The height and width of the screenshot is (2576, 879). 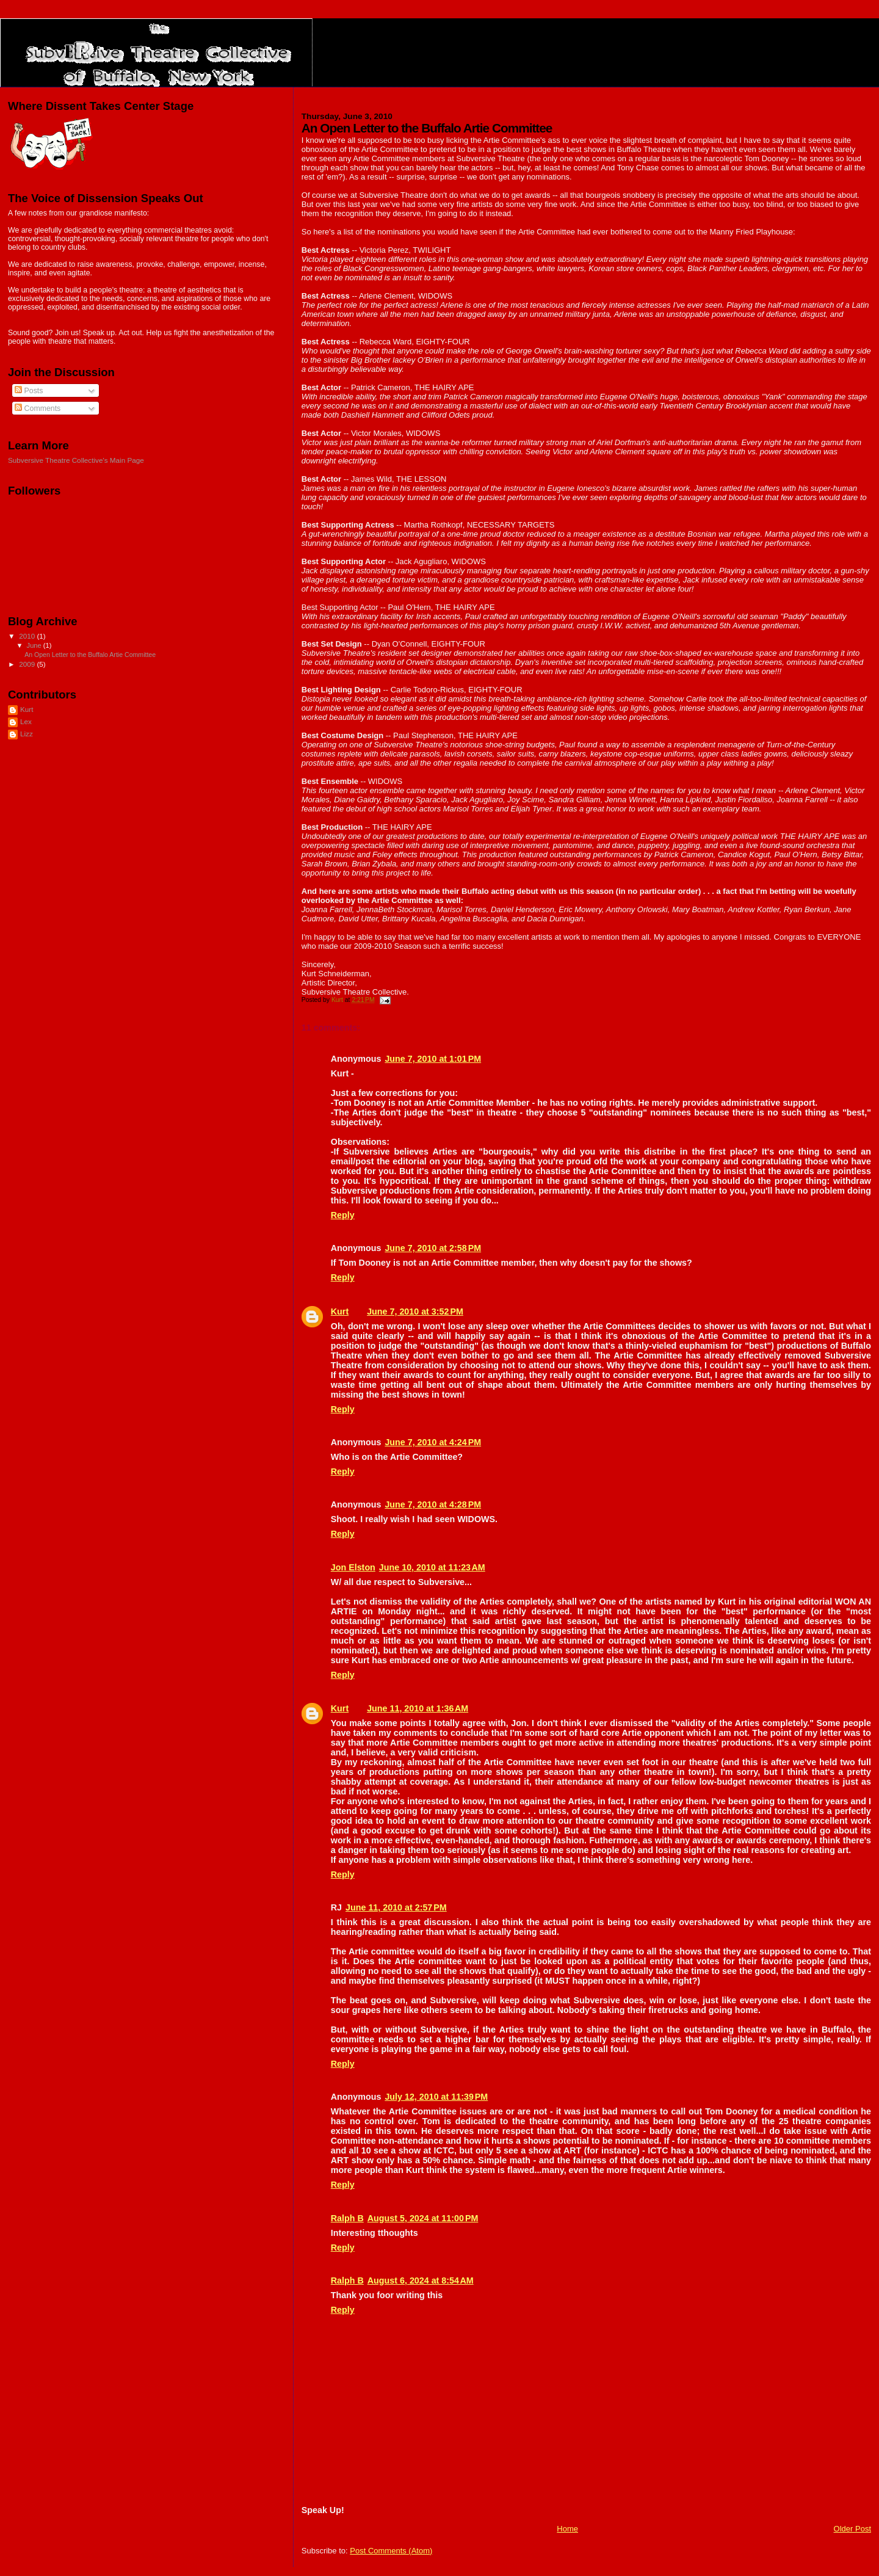 What do you see at coordinates (852, 2528) in the screenshot?
I see `Older Post` at bounding box center [852, 2528].